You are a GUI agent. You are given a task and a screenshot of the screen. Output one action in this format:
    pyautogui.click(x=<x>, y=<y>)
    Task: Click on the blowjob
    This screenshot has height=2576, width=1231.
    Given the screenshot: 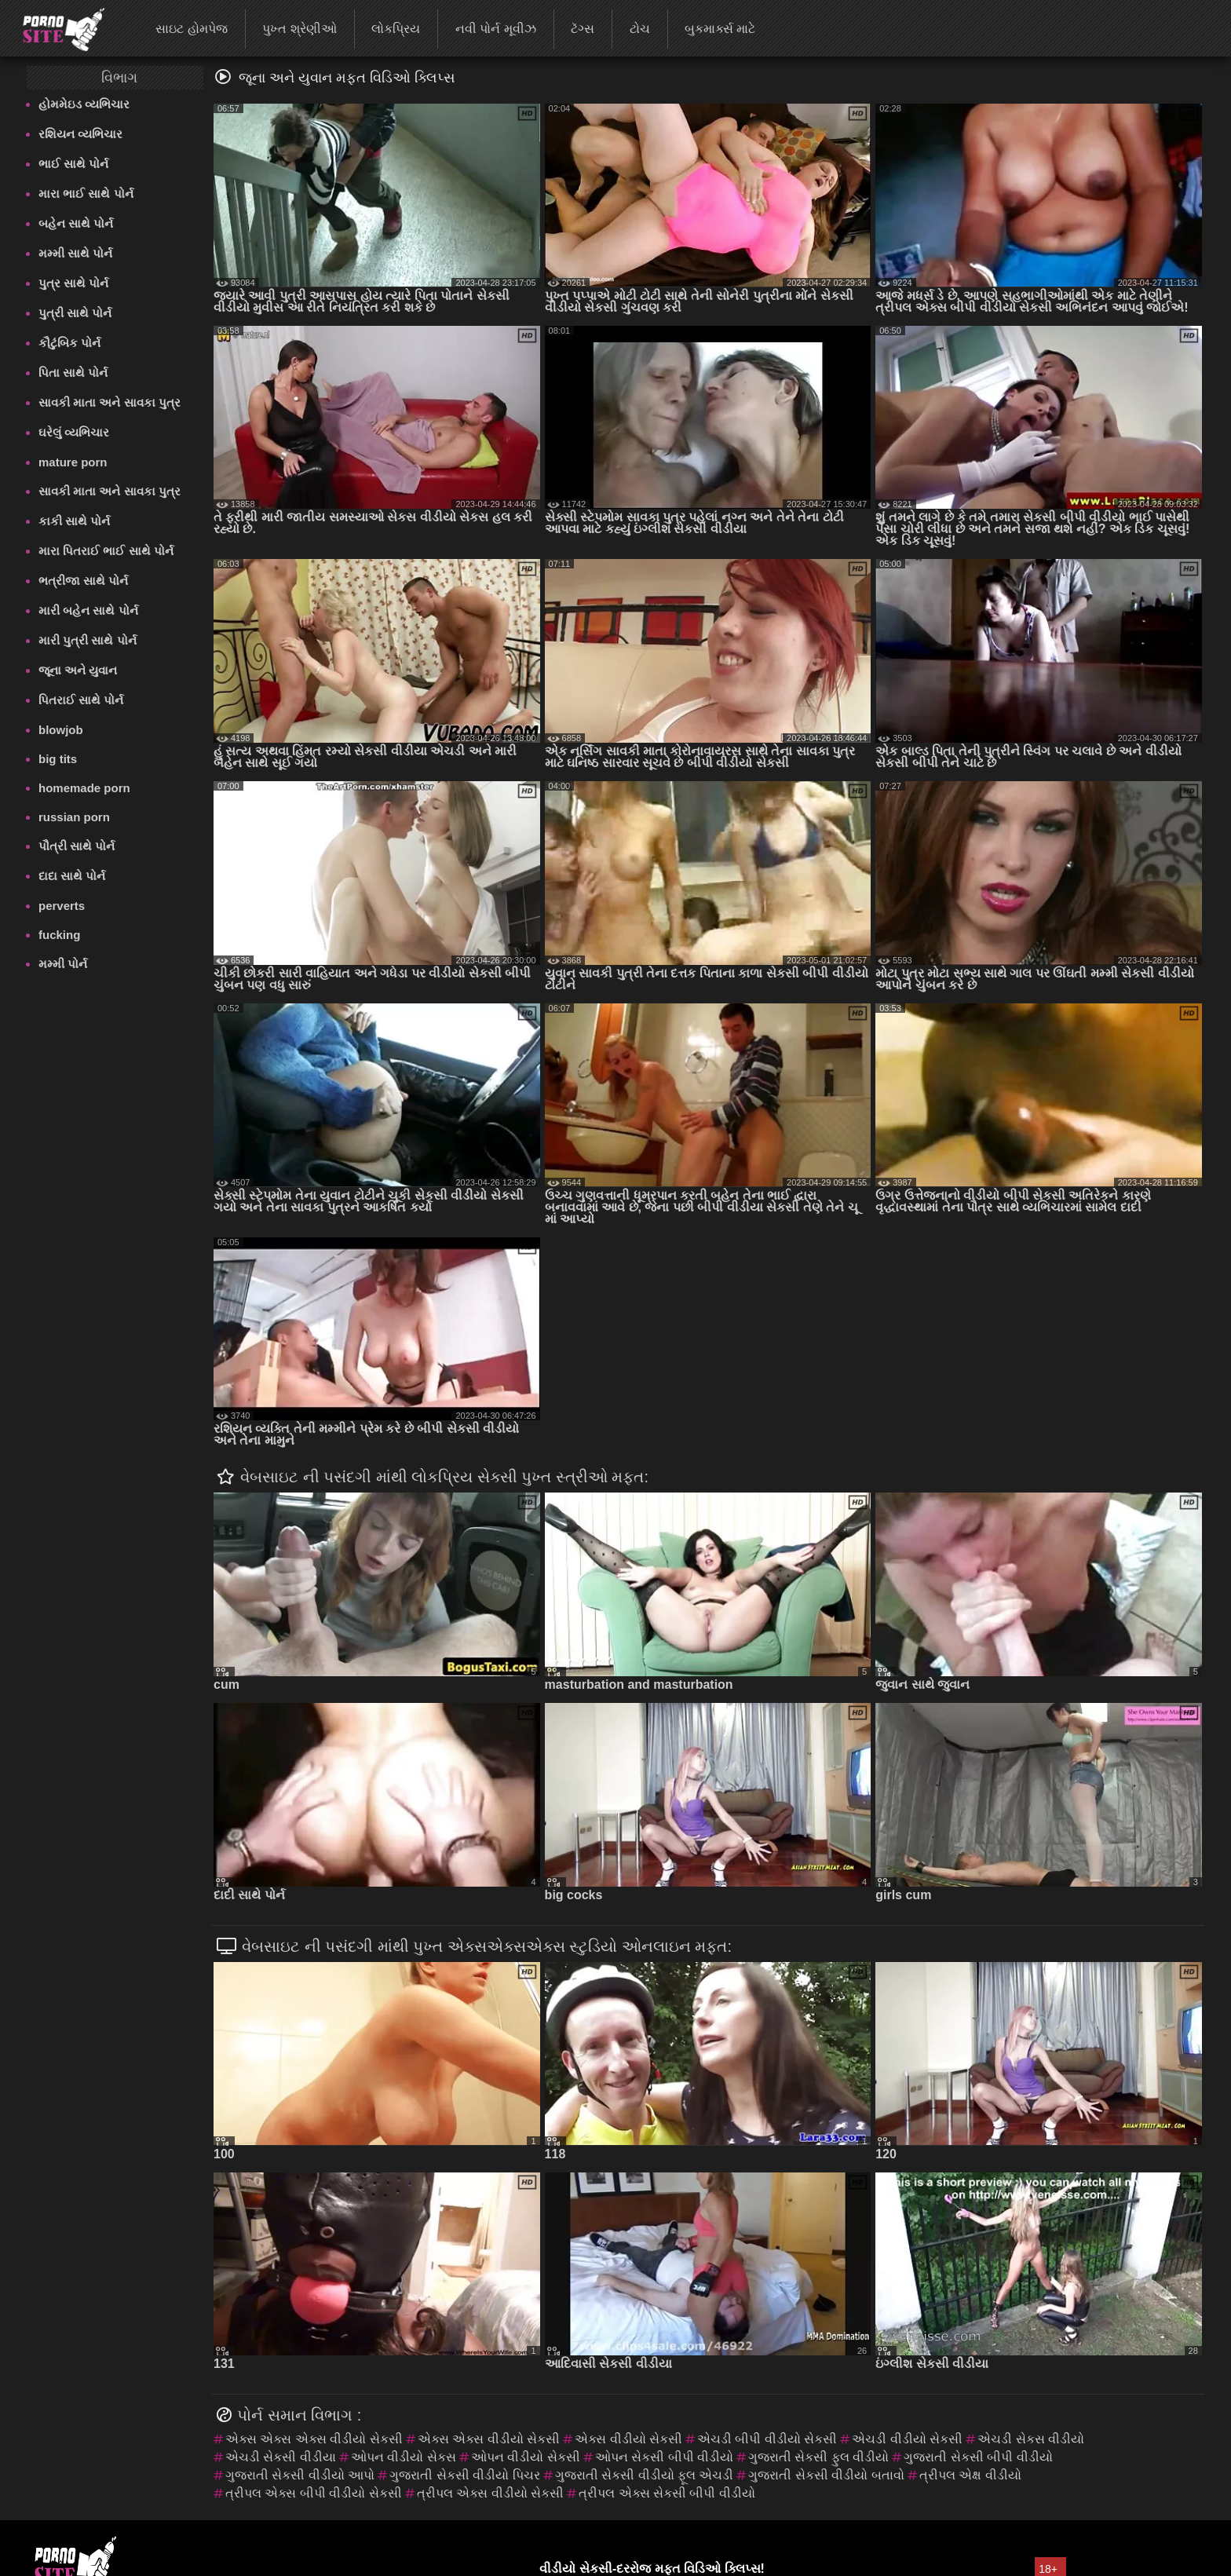 What is the action you would take?
    pyautogui.click(x=60, y=729)
    